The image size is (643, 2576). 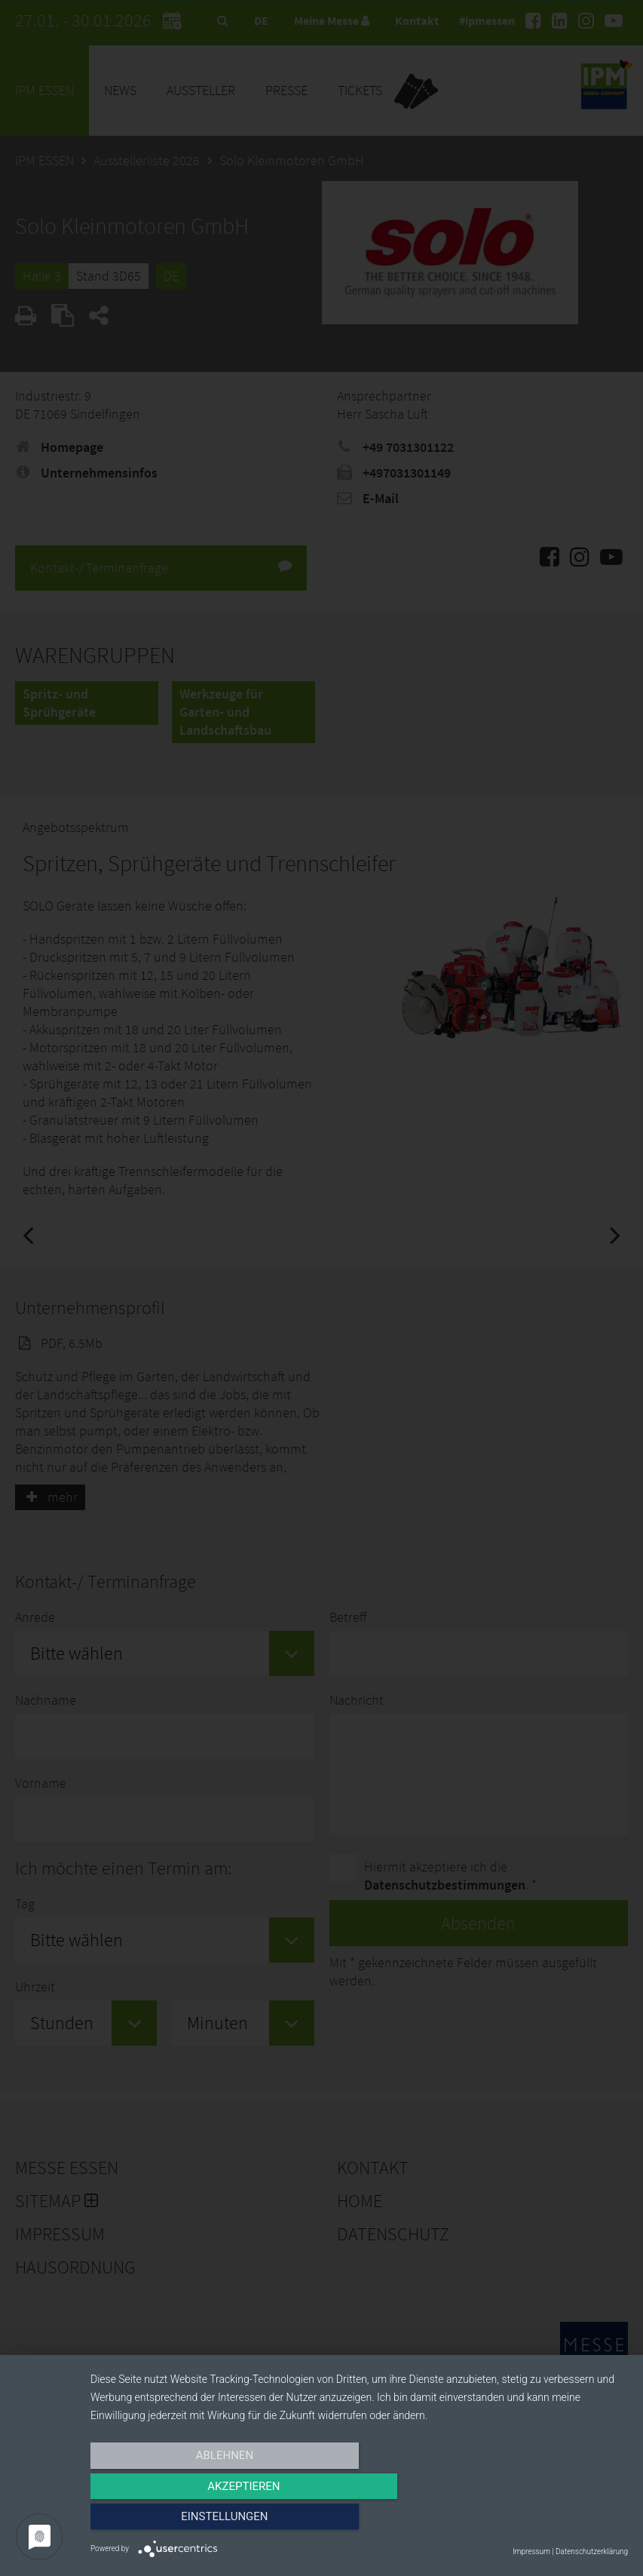 What do you see at coordinates (592, 2551) in the screenshot?
I see `Datenschutzerklärung` at bounding box center [592, 2551].